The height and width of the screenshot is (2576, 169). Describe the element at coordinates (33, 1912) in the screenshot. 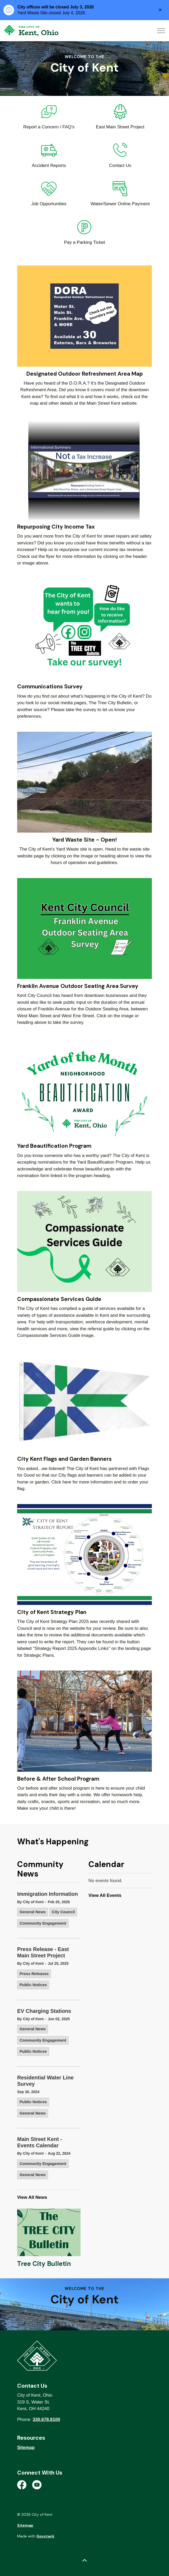

I see `General News` at that location.